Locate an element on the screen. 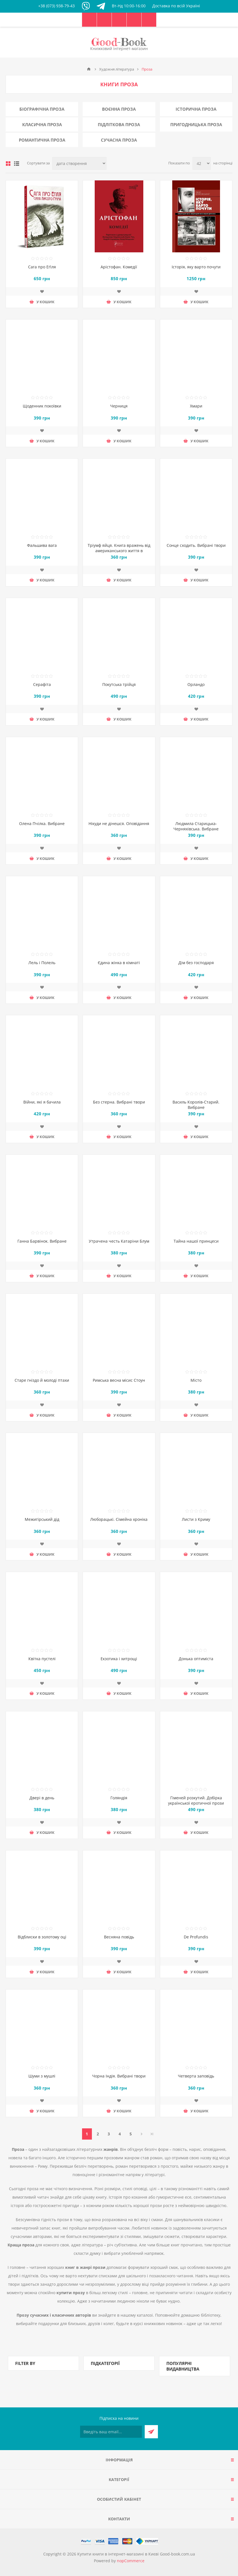  Без стерна. Вибрані твори is located at coordinates (119, 1102).